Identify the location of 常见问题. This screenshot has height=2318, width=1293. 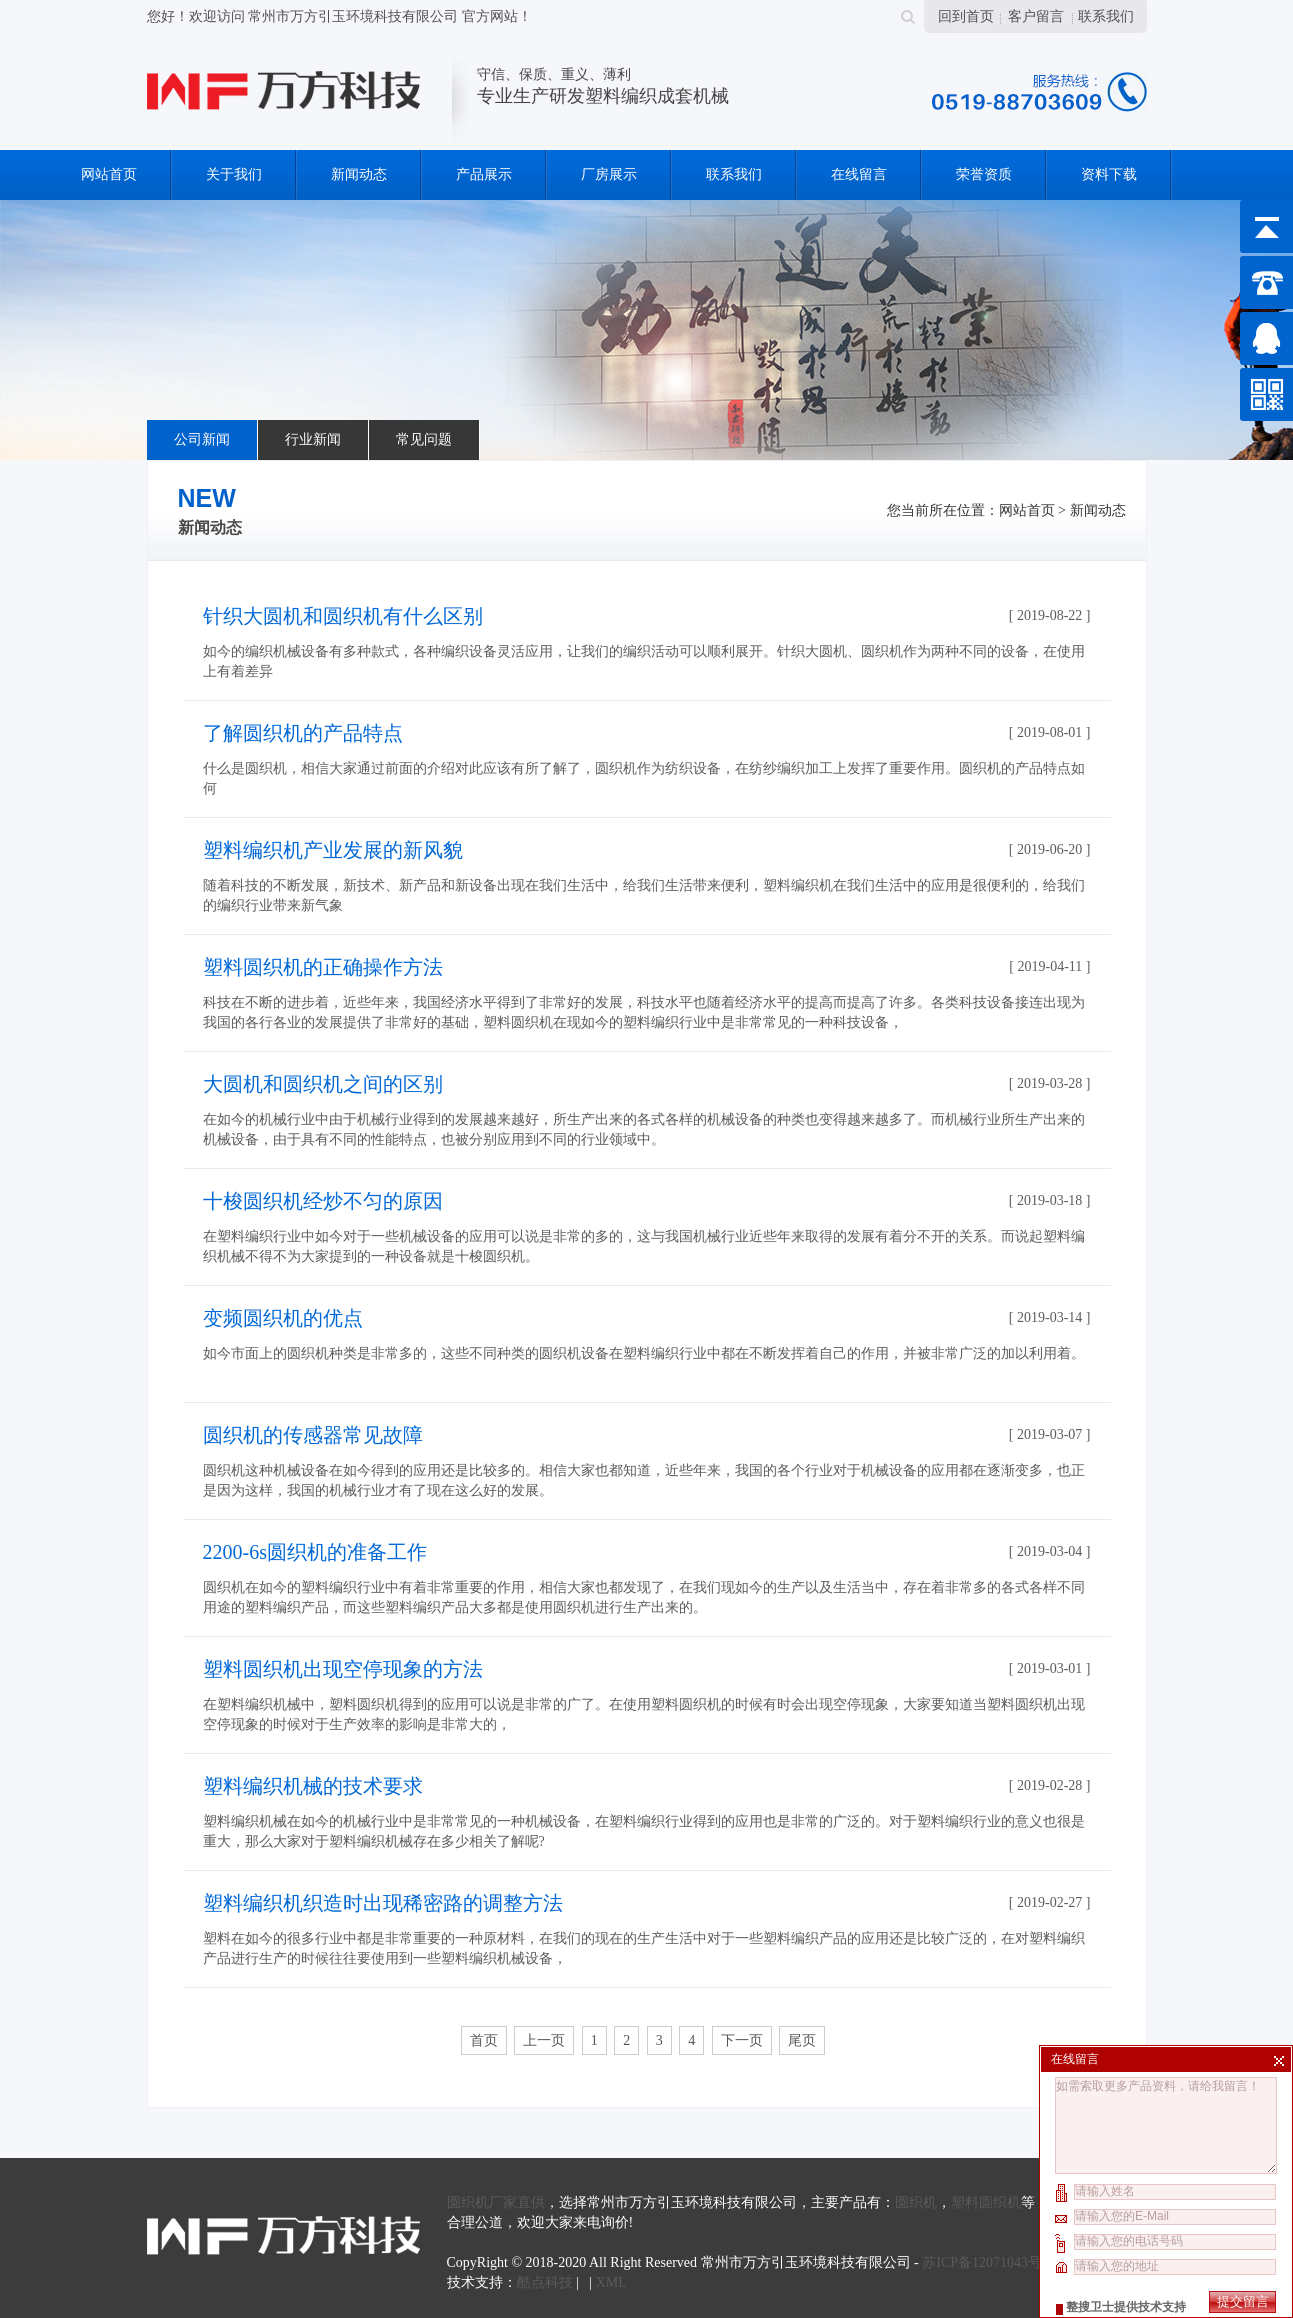
(424, 439).